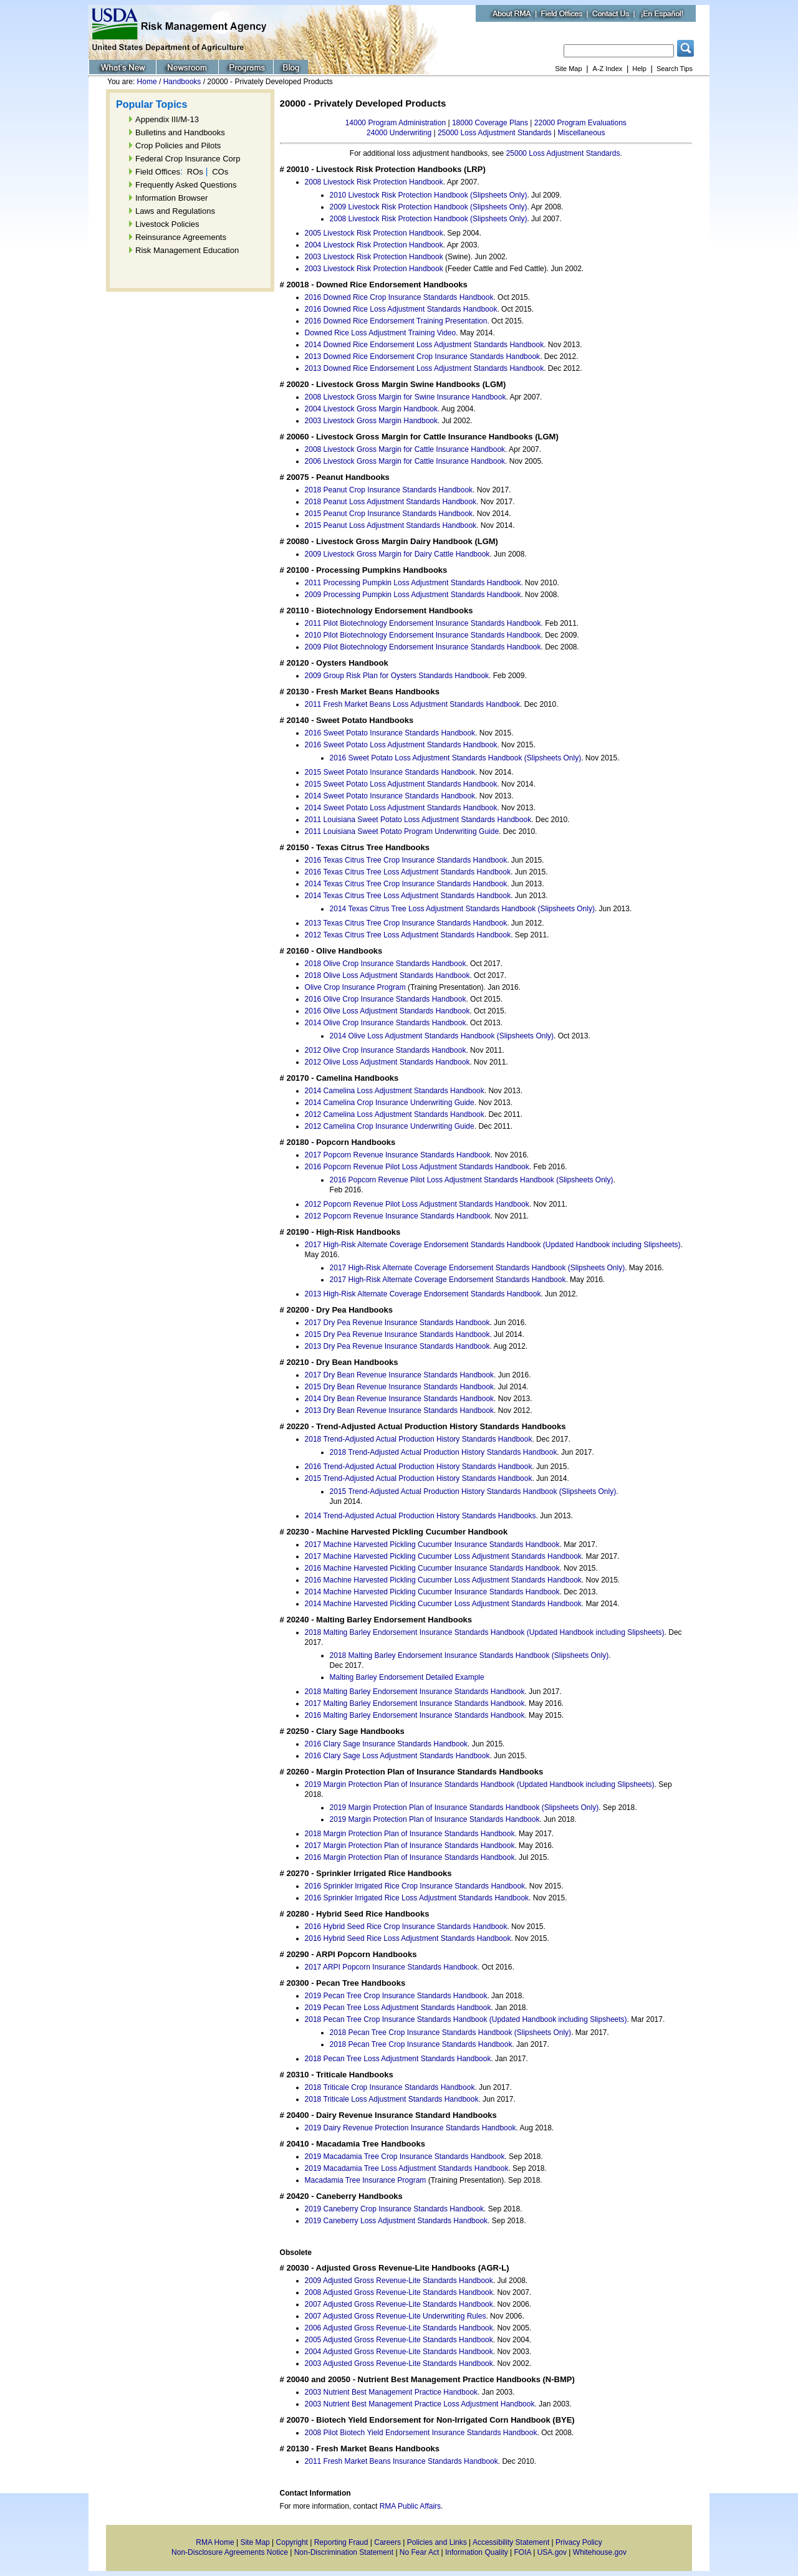  I want to click on 2015 Sweet Potato Insurance Standards Handbook, so click(390, 772).